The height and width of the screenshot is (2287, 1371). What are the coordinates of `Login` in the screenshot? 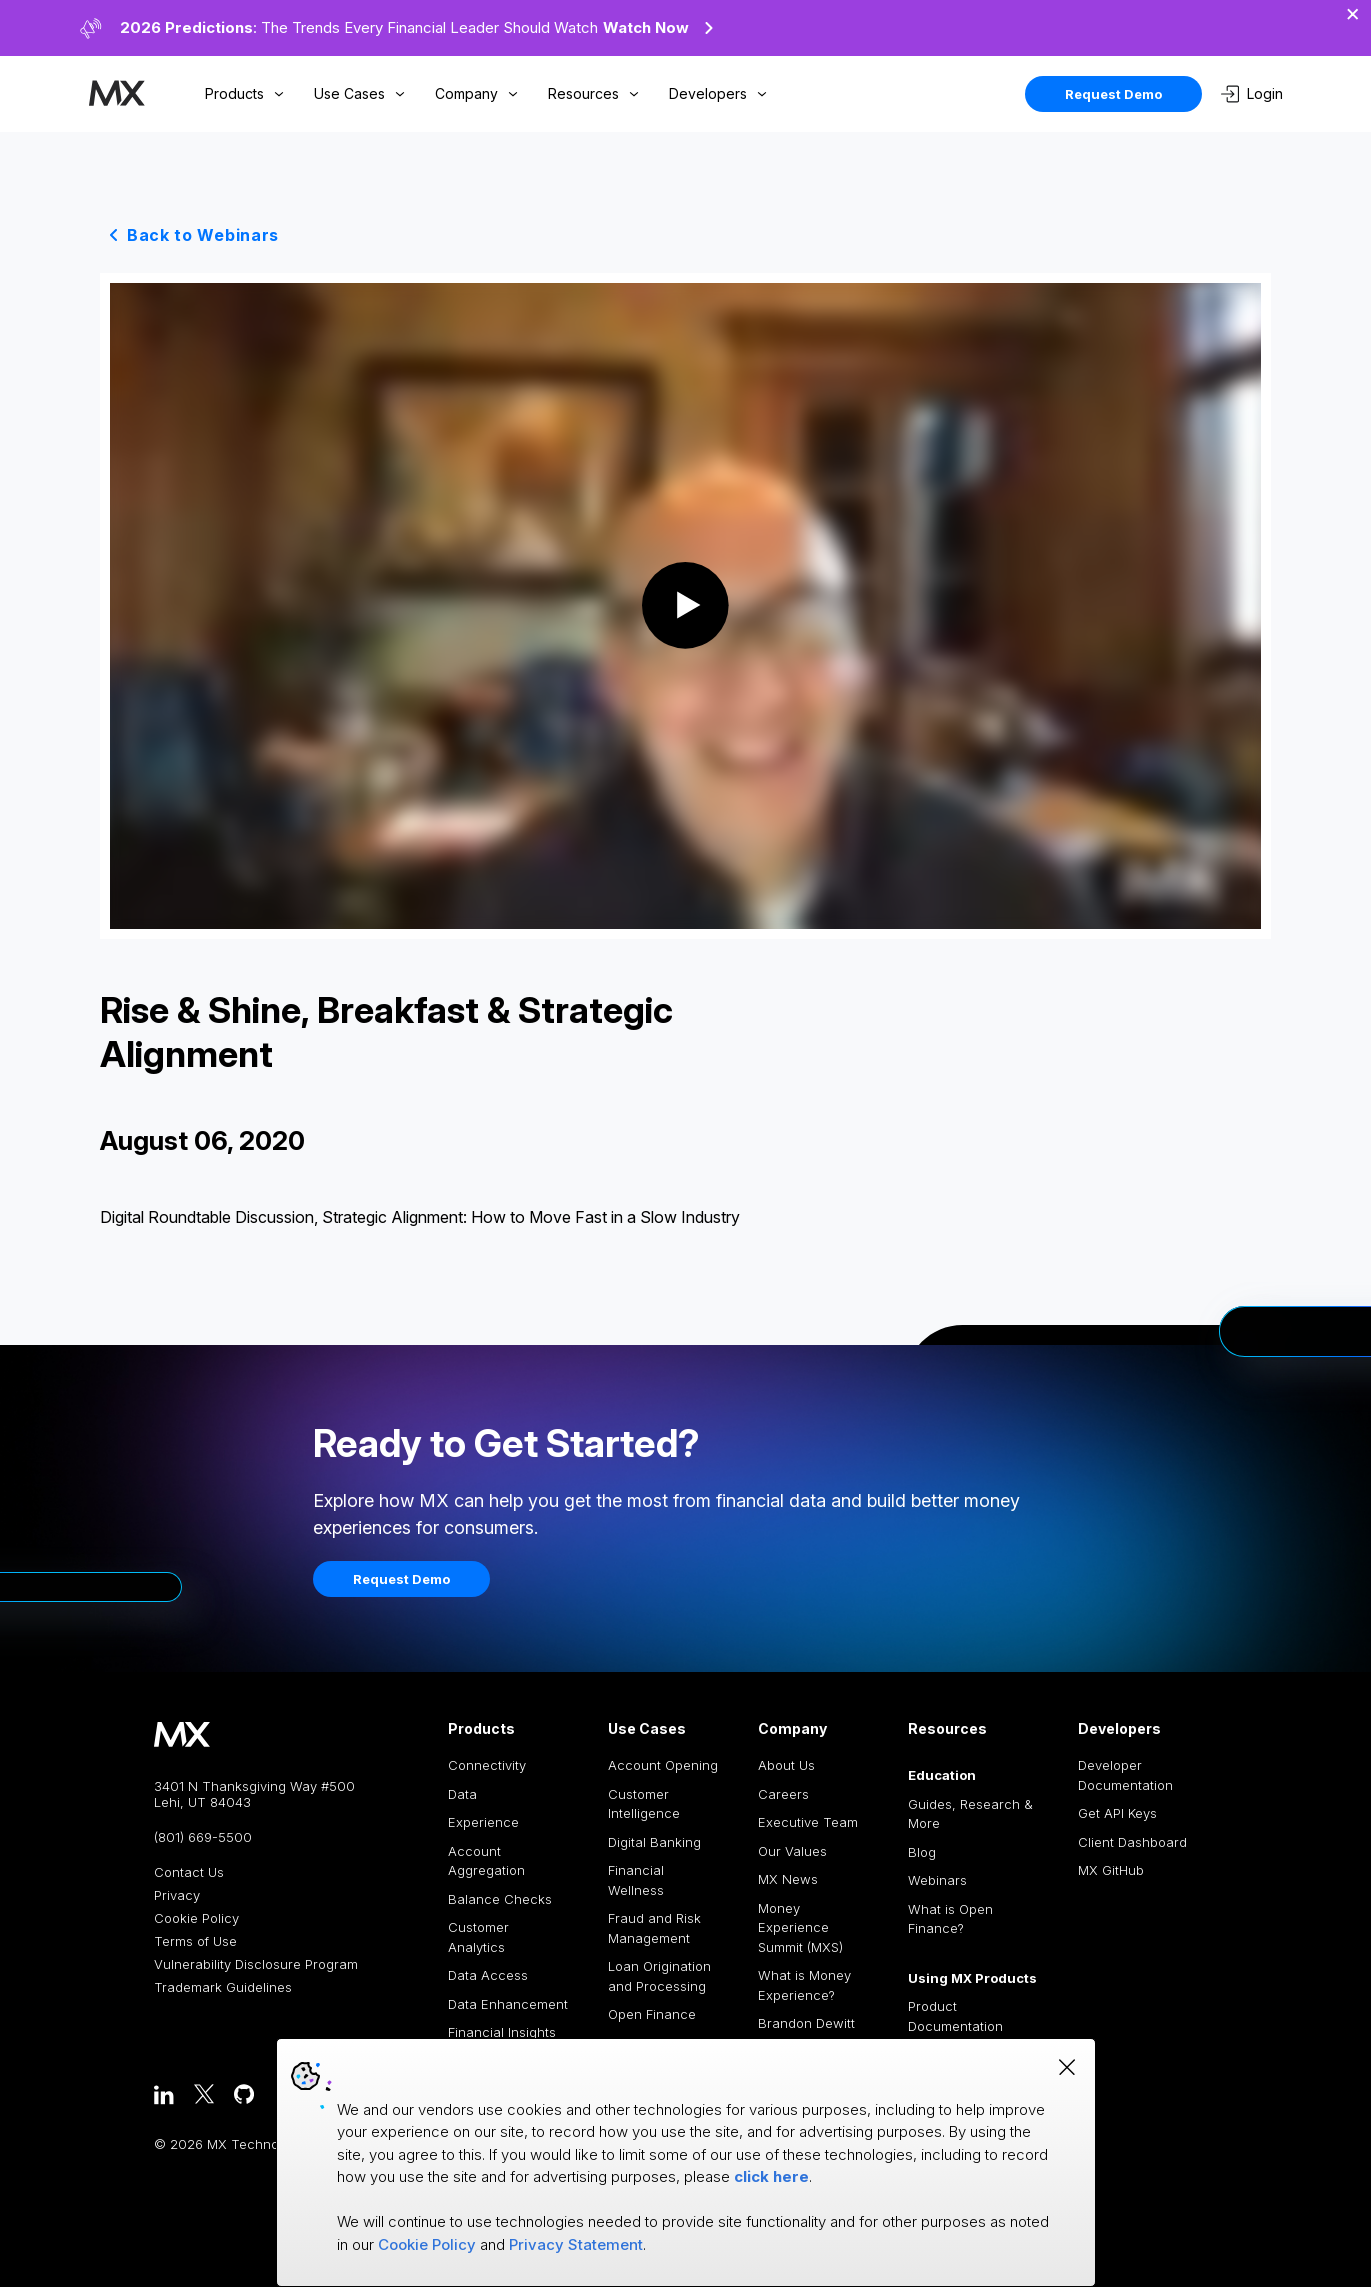 It's located at (1252, 94).